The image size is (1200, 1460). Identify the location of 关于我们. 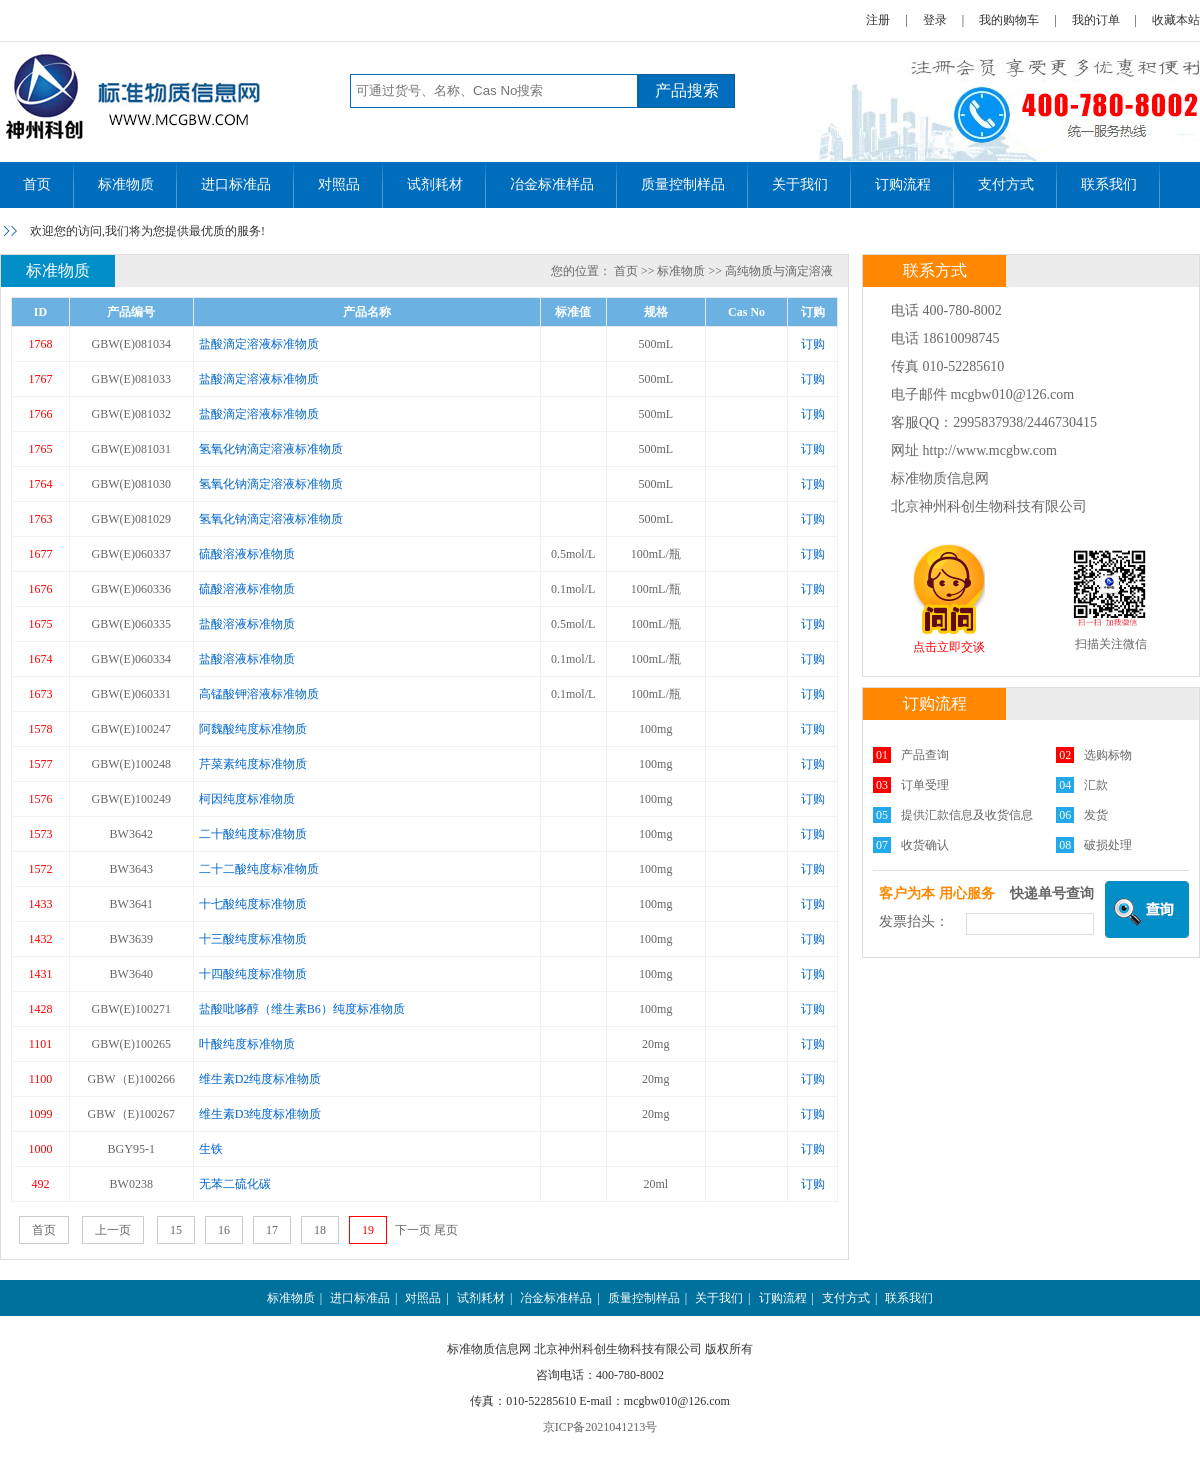
(800, 184).